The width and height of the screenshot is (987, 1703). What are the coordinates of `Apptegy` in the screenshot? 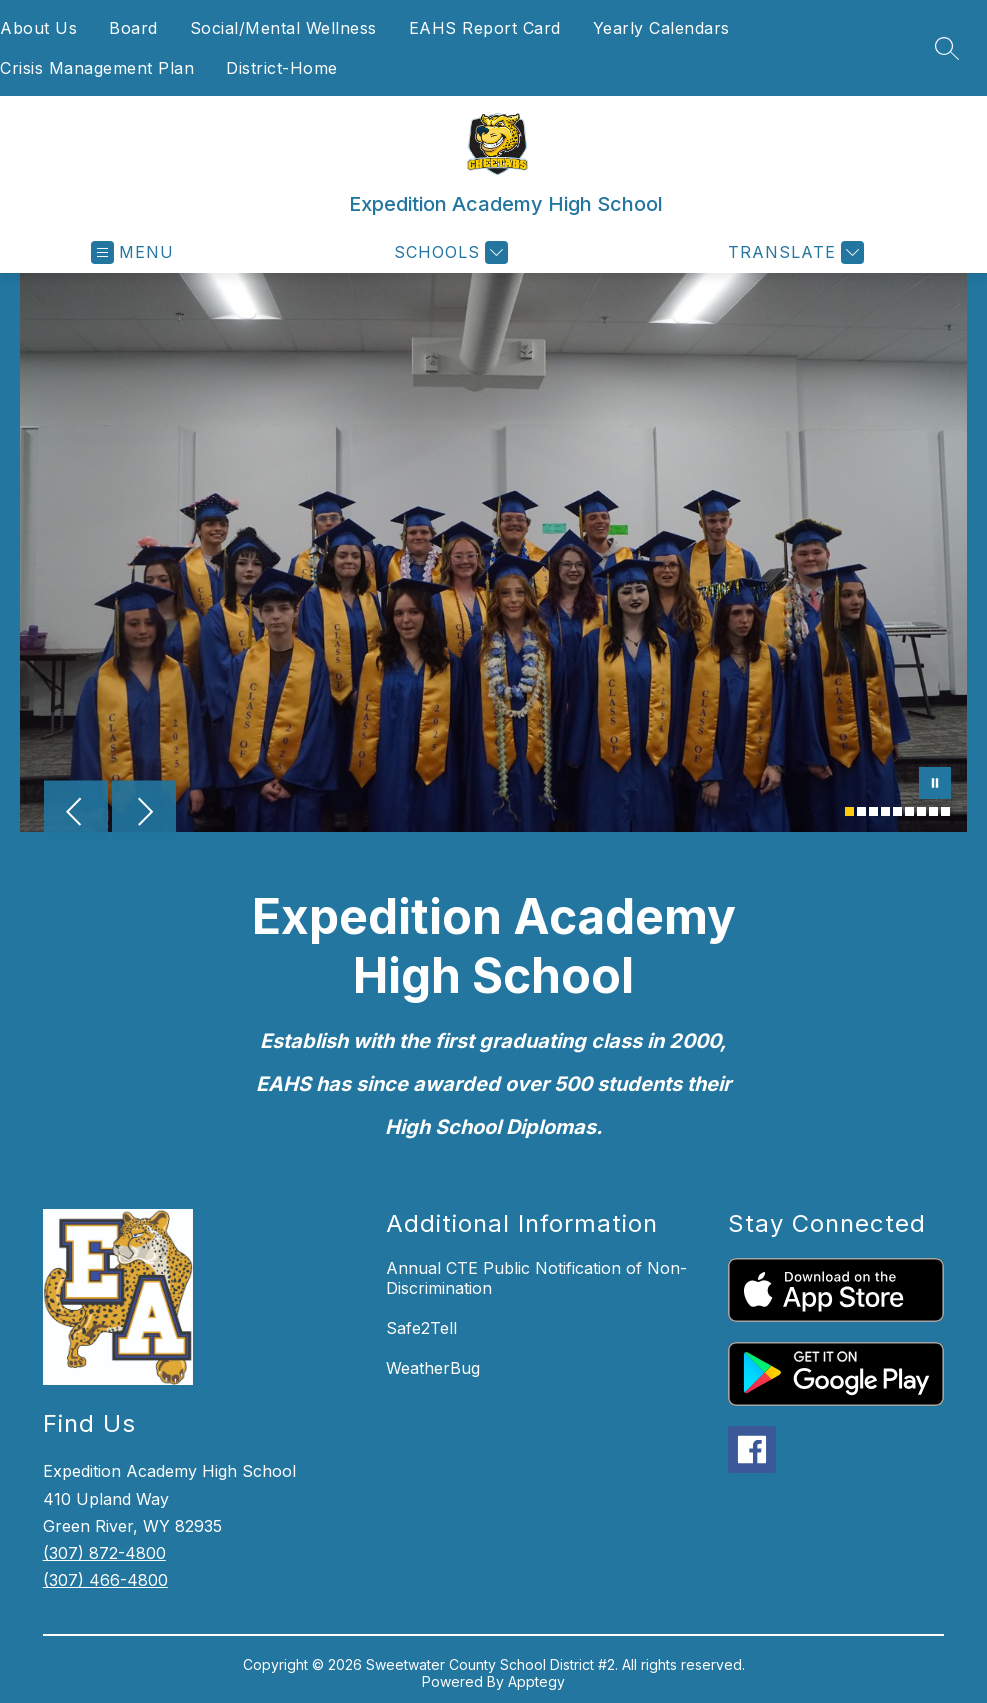 It's located at (536, 1681).